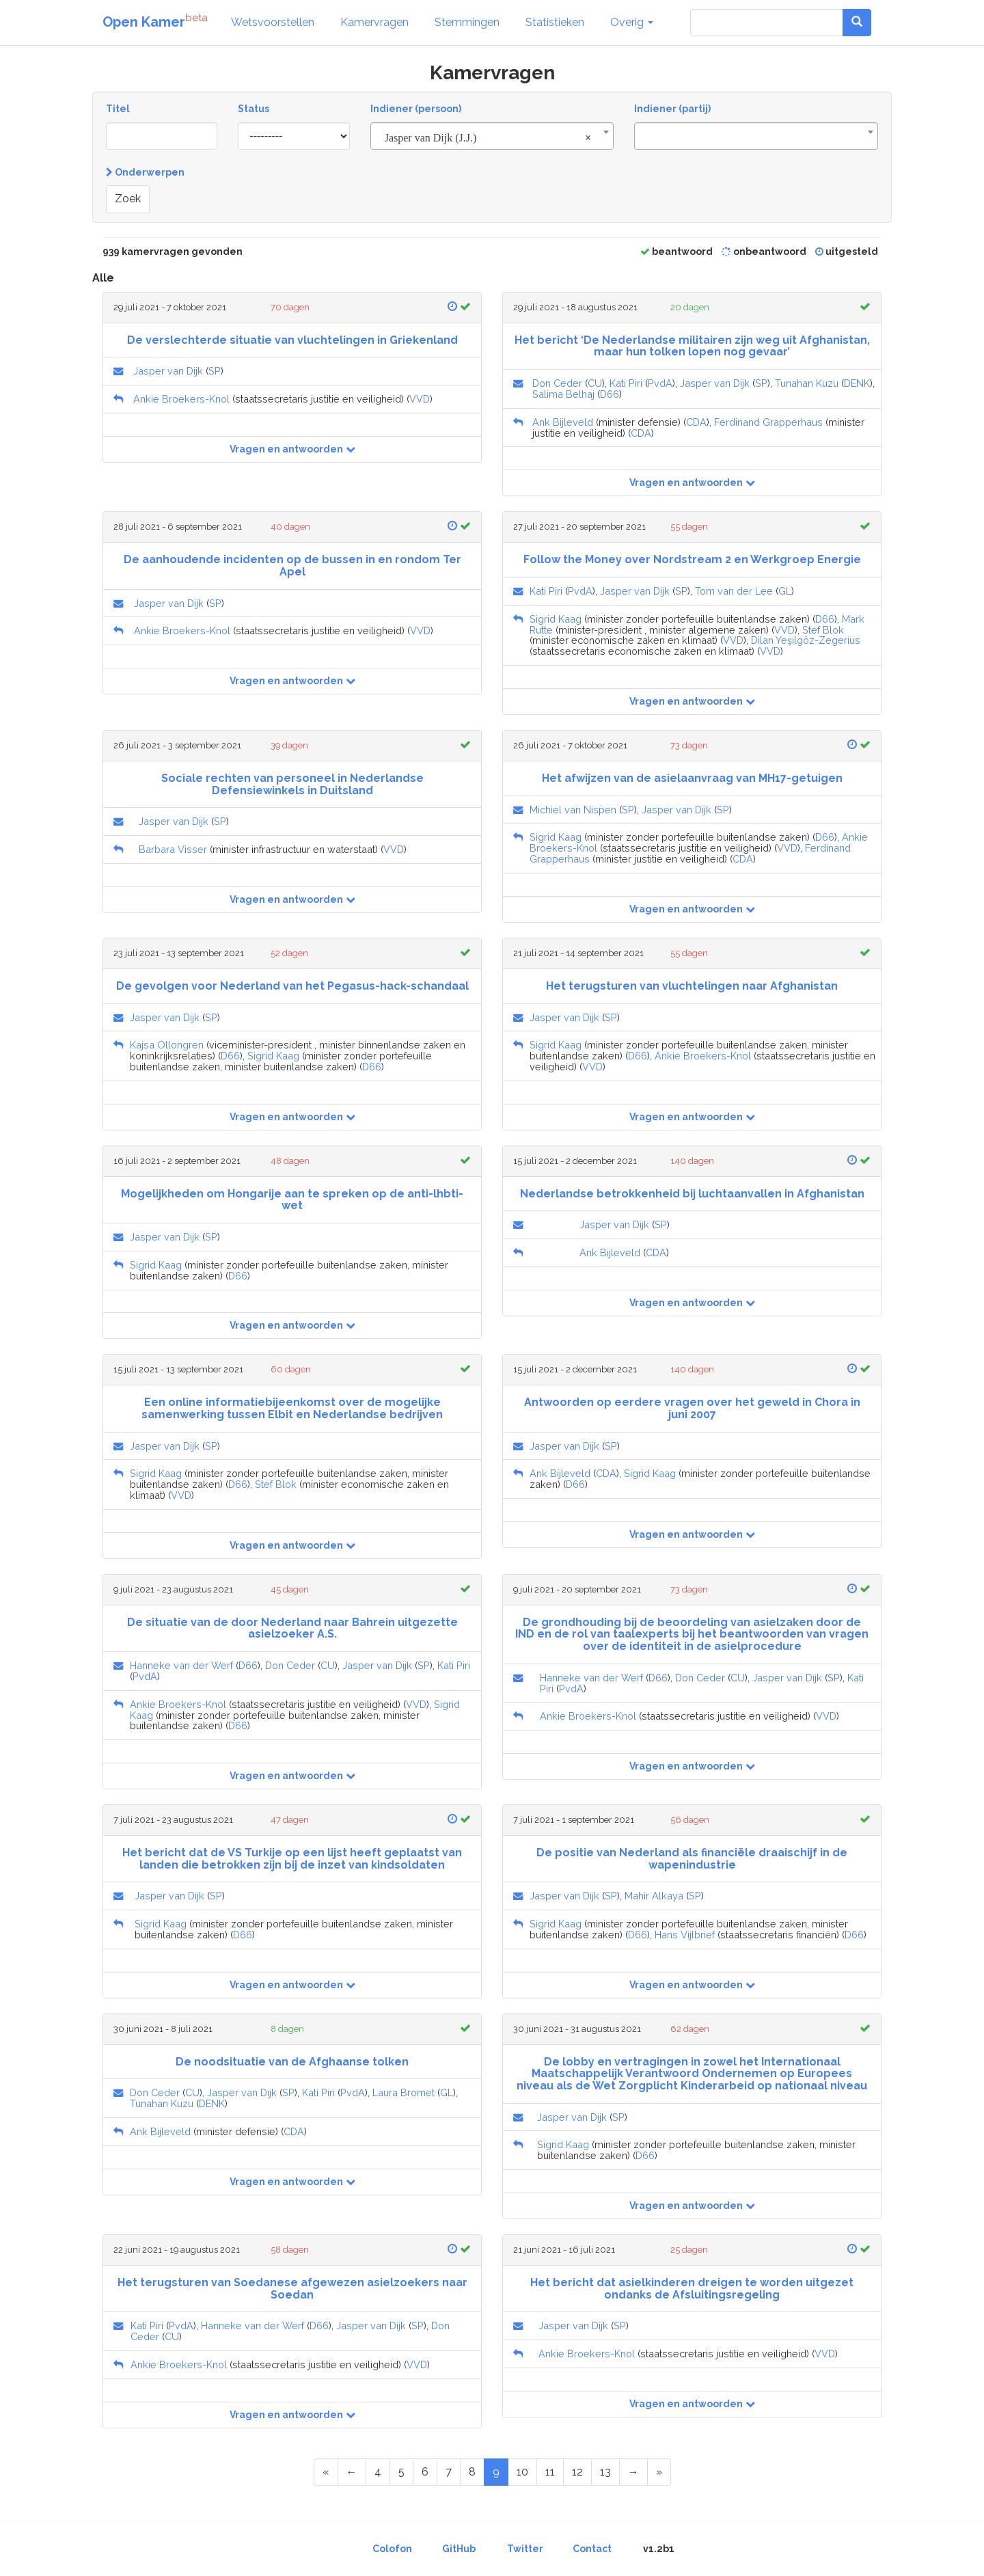 Image resolution: width=984 pixels, height=2576 pixels. I want to click on De positie van Nederland als financiële draaischijf in de wapenindustrie, so click(691, 1858).